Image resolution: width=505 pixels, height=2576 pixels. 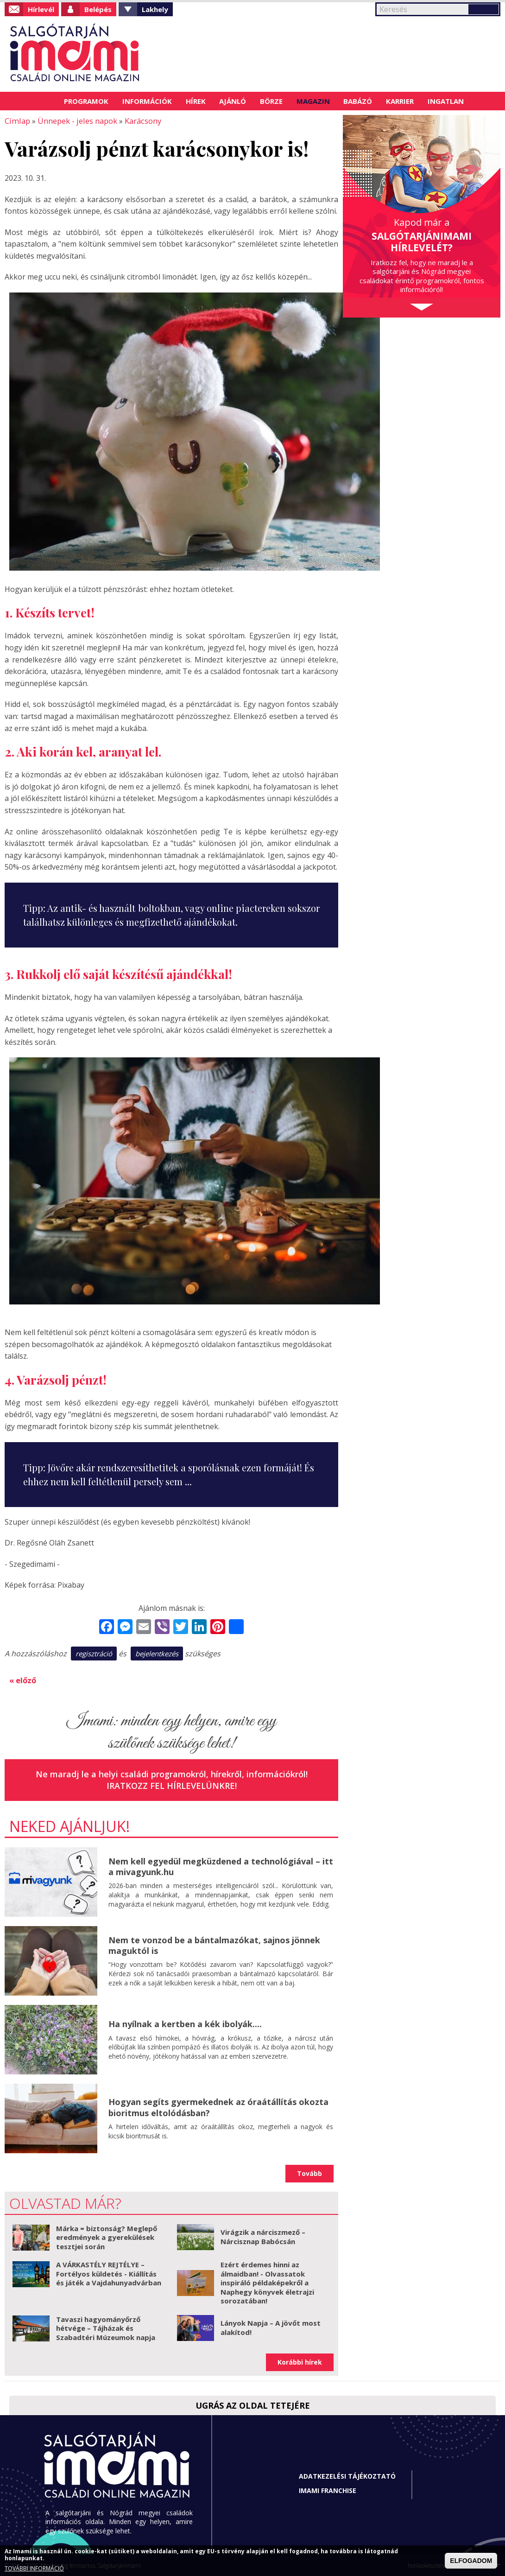 What do you see at coordinates (271, 101) in the screenshot?
I see `Börze` at bounding box center [271, 101].